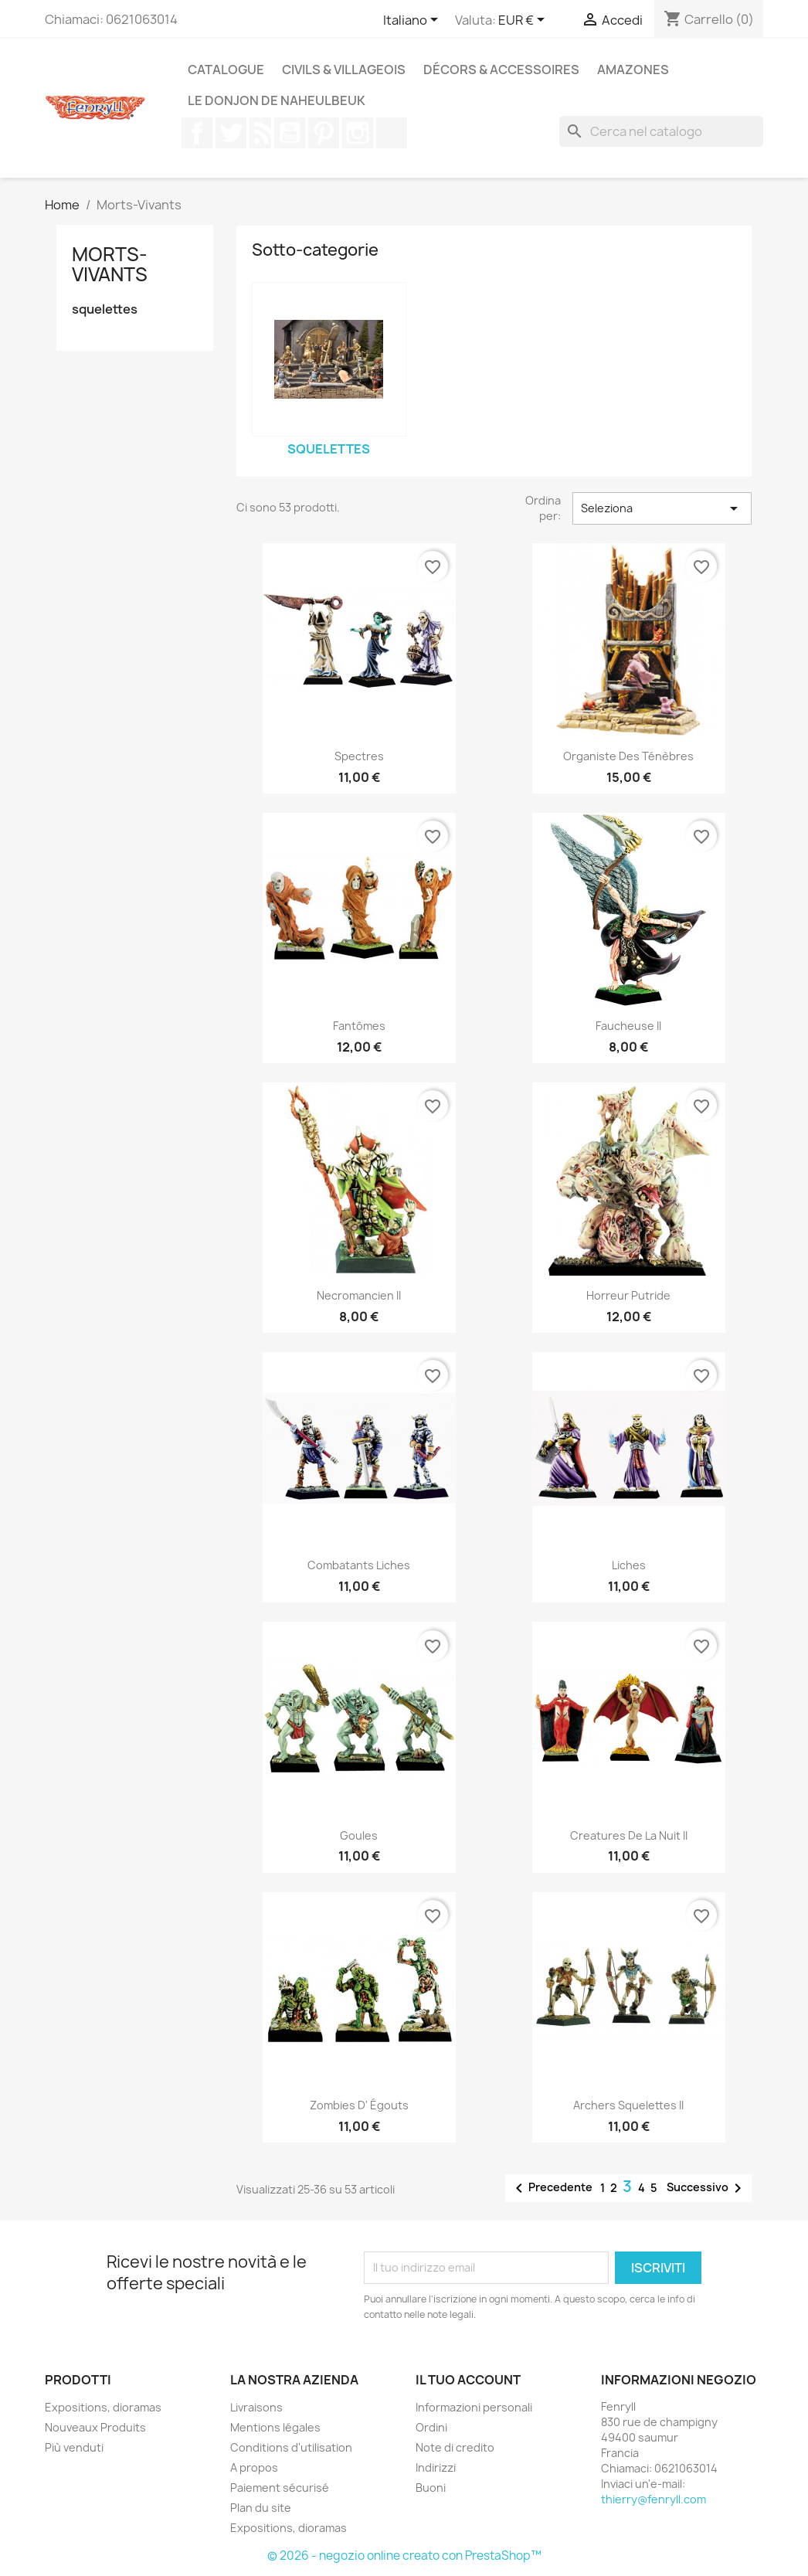 The image size is (808, 2576). I want to click on © 2026 - negozio online creato con PrestaShop™, so click(404, 2555).